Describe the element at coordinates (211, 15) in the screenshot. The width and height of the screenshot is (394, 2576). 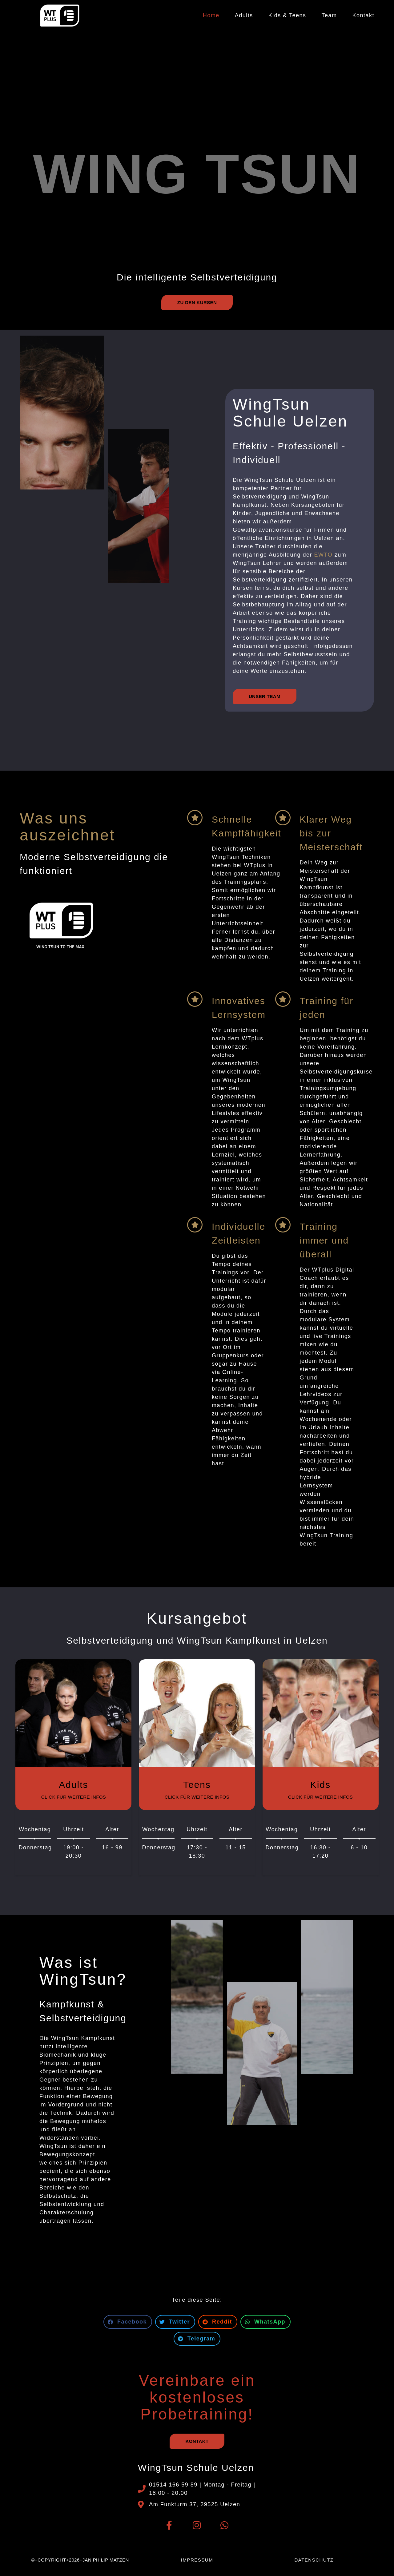
I see `Home` at that location.